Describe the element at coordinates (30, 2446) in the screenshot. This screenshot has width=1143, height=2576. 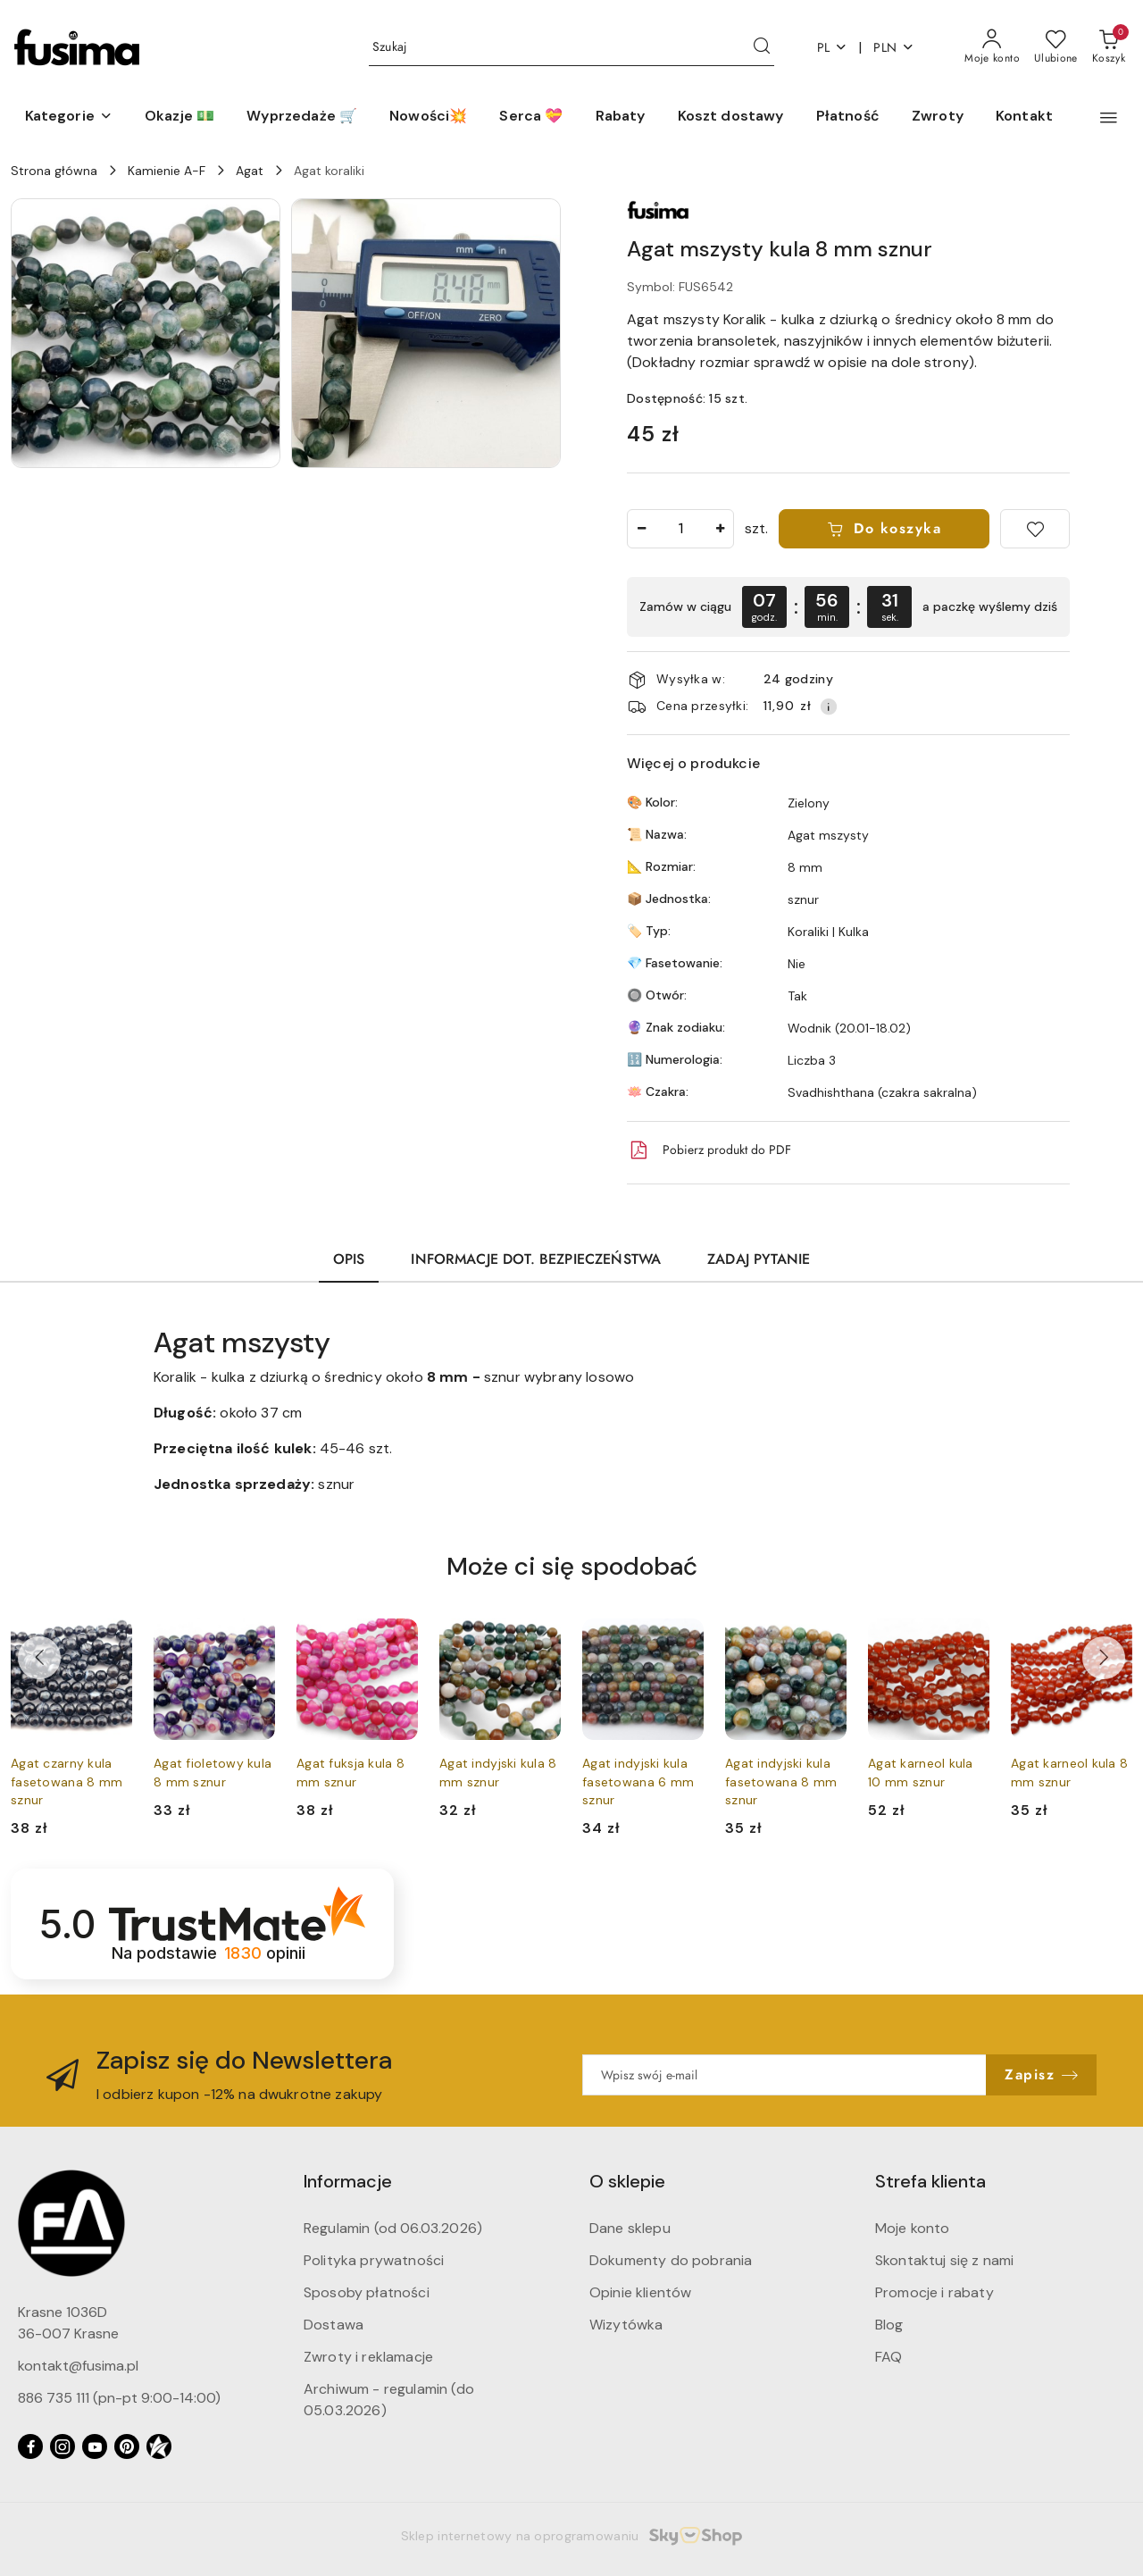
I see `[Facebook]` at that location.